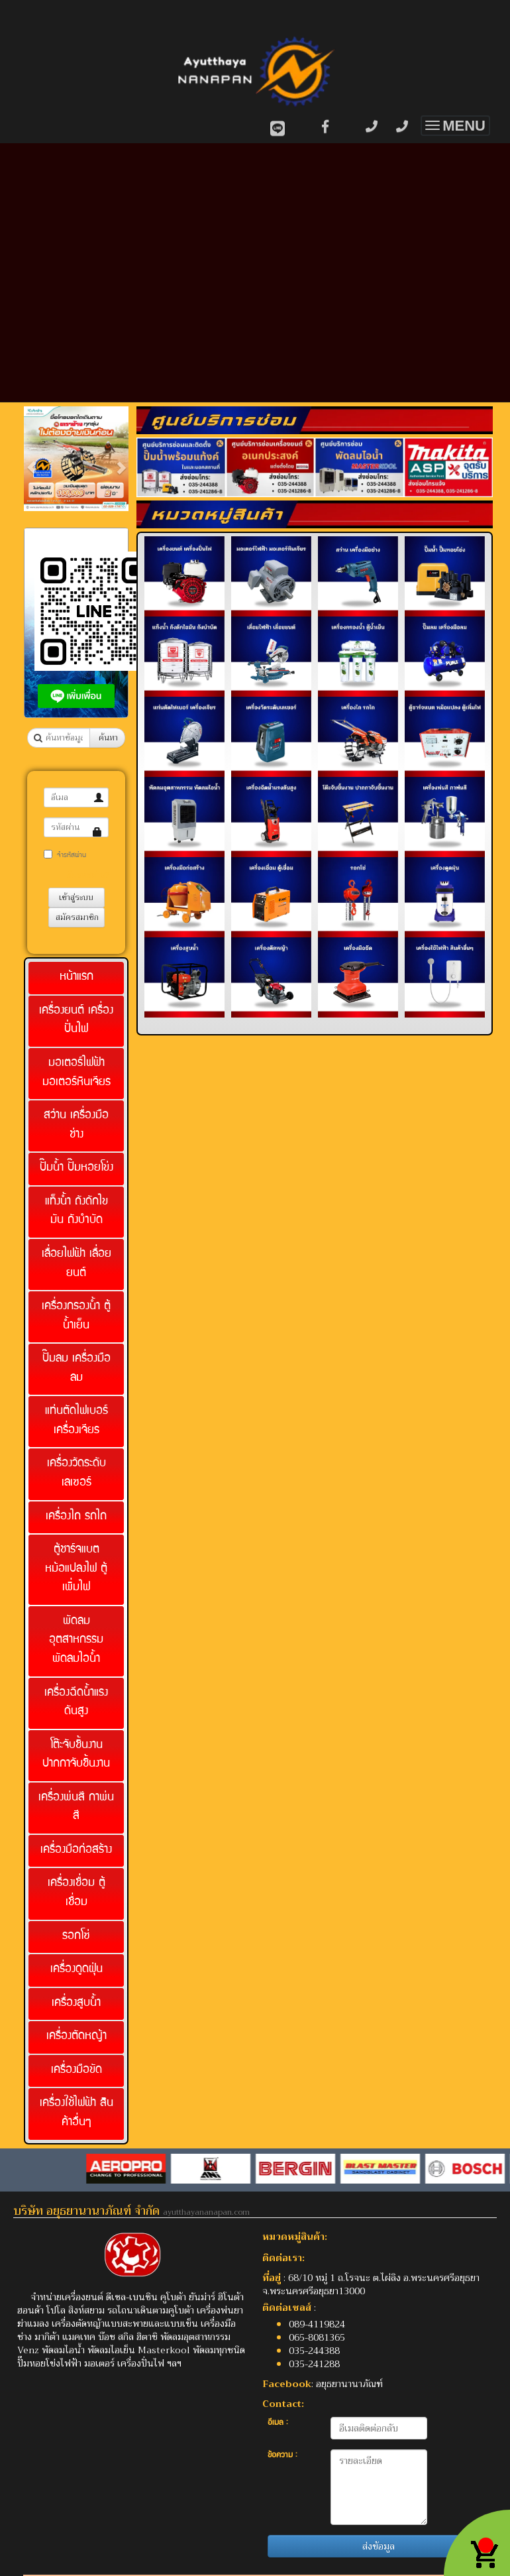 Image resolution: width=510 pixels, height=2576 pixels. I want to click on เครื่องกรองน้ำ ตู้น้ำเย็น, so click(76, 1316).